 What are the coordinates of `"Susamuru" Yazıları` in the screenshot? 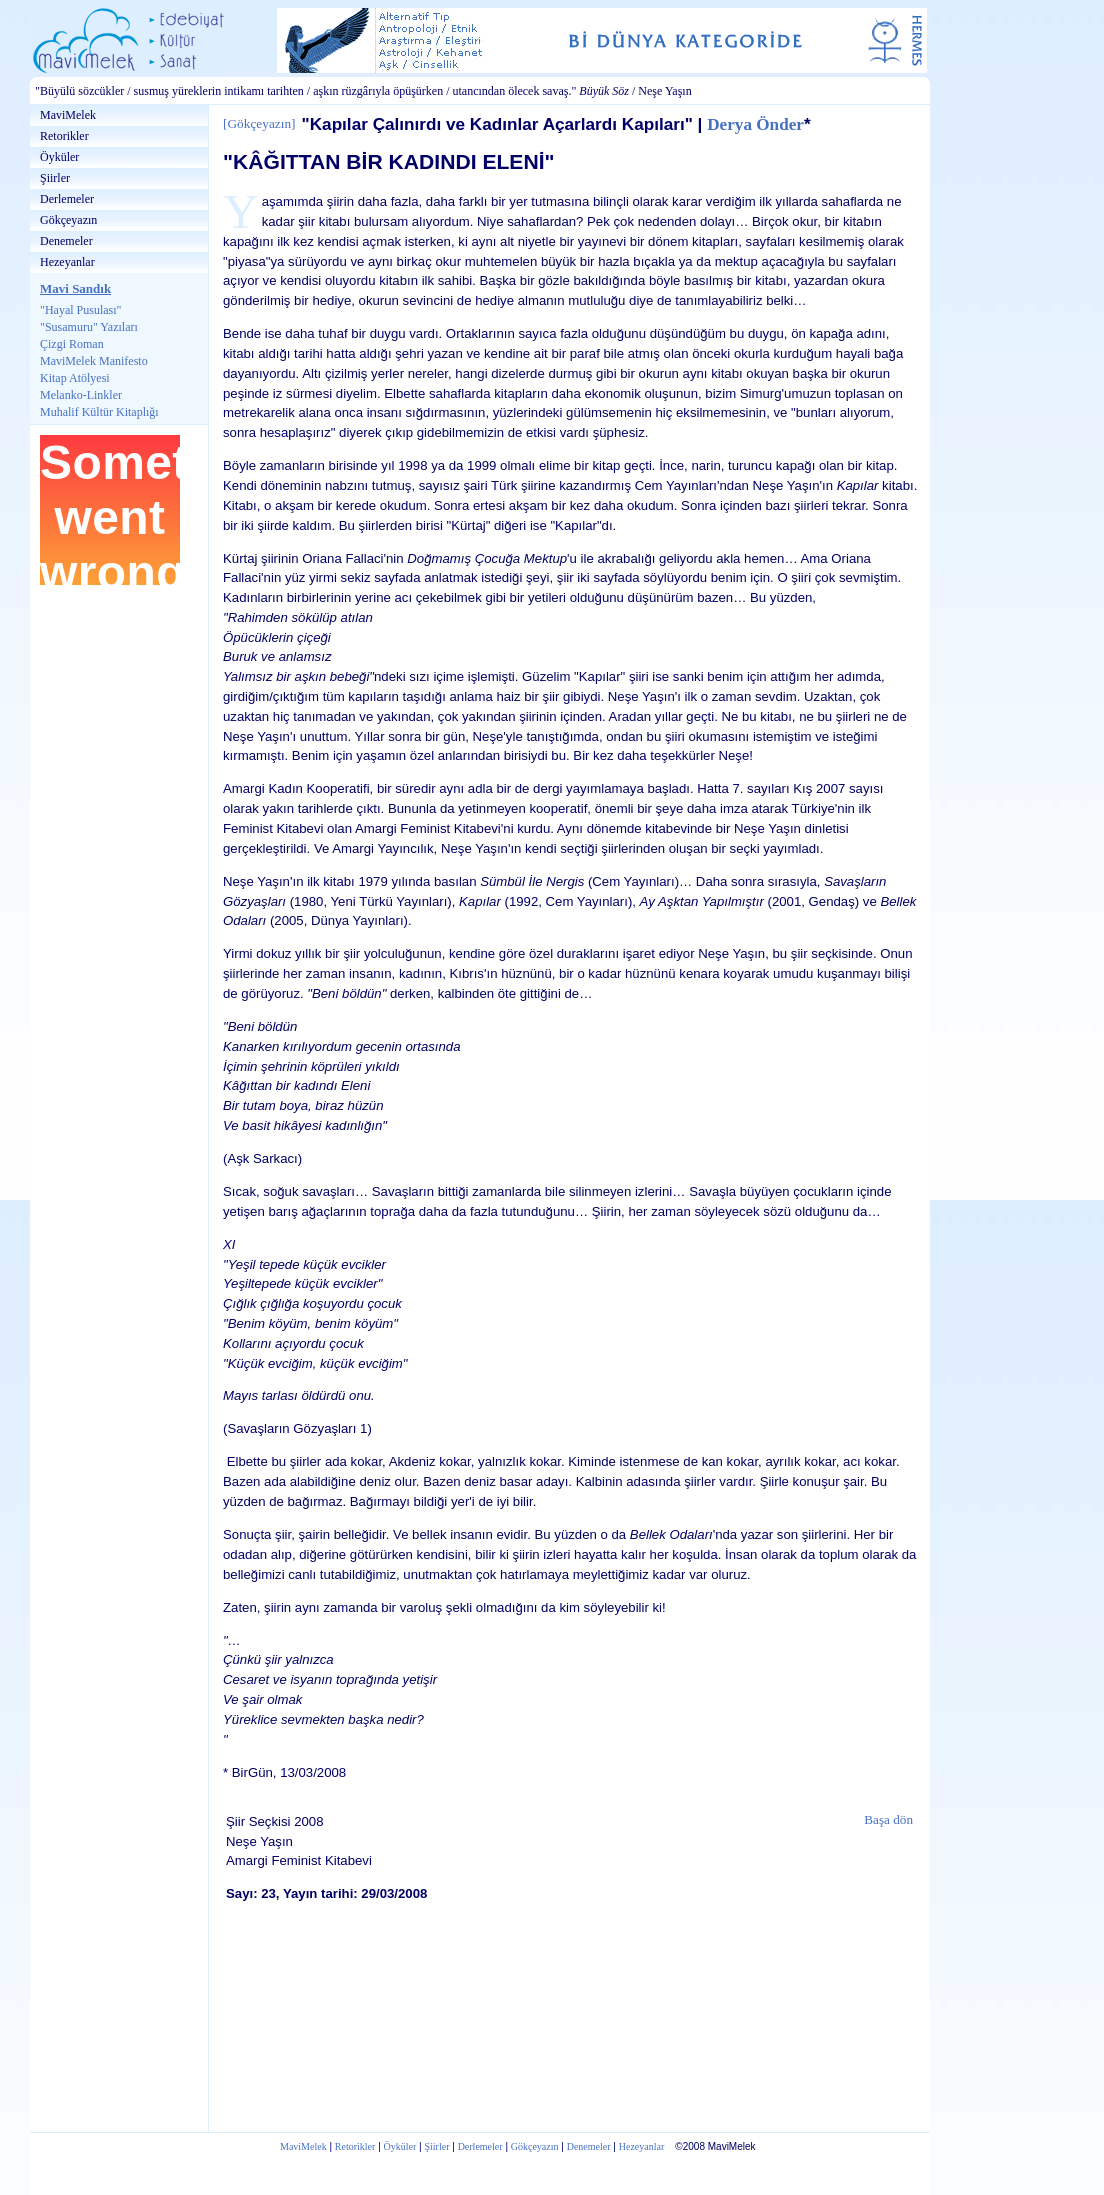 It's located at (89, 327).